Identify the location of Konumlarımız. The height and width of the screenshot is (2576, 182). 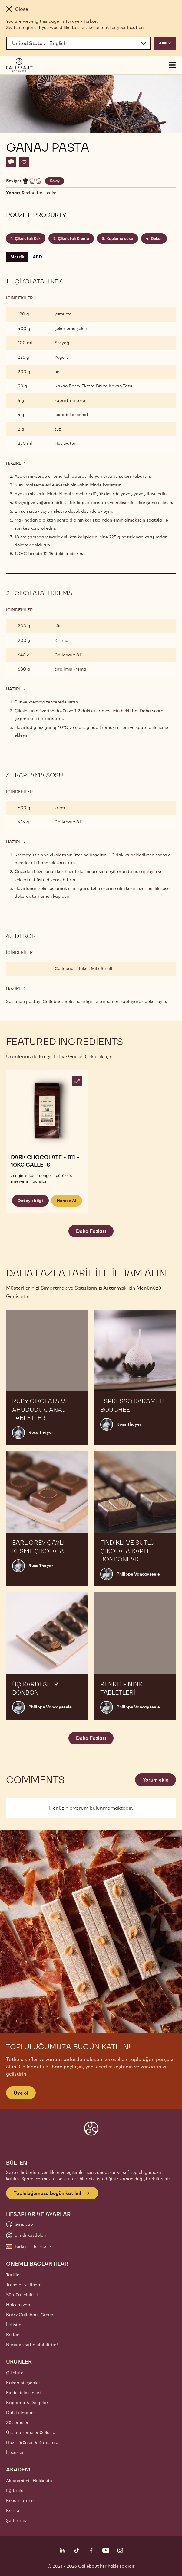
(20, 2500).